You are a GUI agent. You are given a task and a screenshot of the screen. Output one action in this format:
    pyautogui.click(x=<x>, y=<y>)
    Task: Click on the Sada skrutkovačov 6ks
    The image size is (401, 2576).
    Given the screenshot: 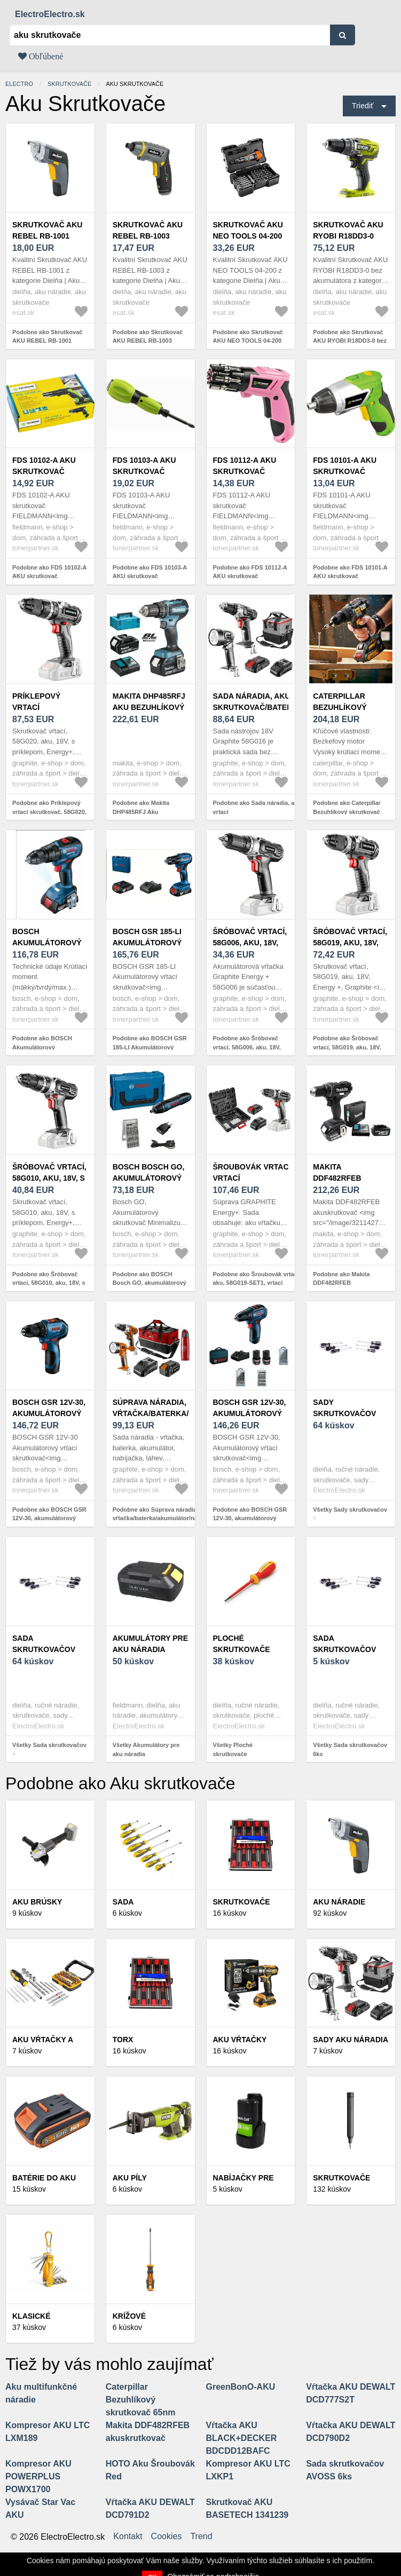 What is the action you would take?
    pyautogui.click(x=344, y=1649)
    